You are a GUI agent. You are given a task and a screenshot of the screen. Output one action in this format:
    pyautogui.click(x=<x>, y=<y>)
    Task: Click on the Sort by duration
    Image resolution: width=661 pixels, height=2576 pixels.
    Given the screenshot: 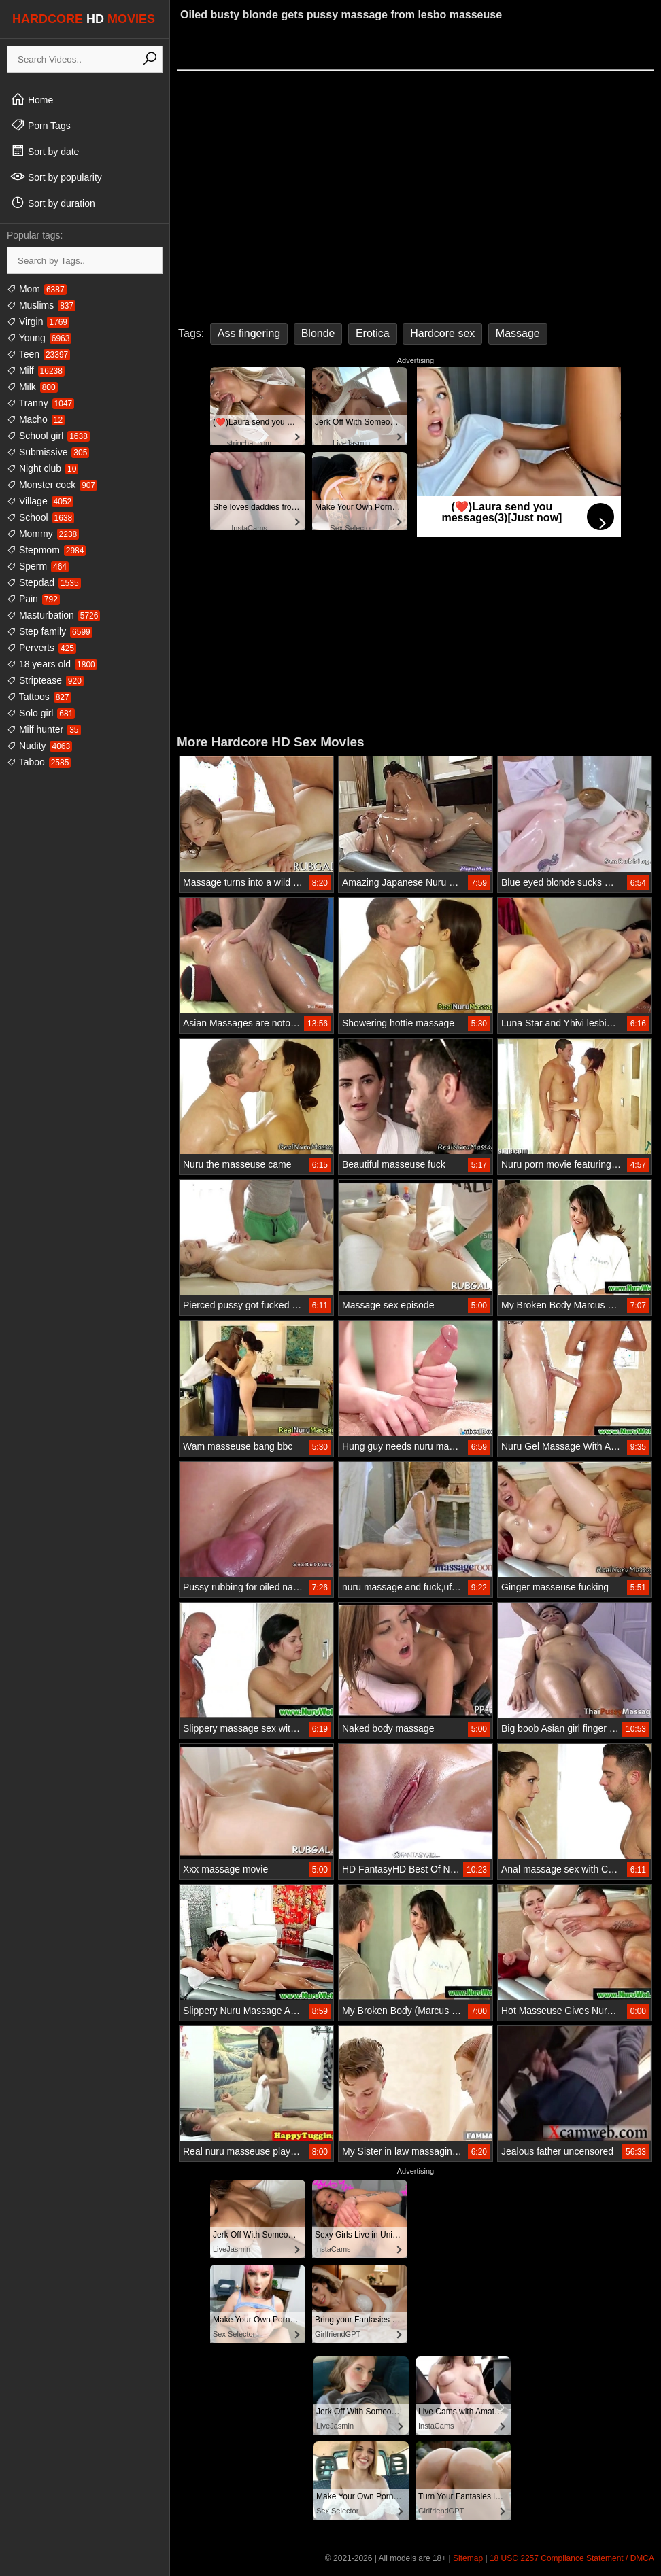 What is the action you would take?
    pyautogui.click(x=52, y=202)
    